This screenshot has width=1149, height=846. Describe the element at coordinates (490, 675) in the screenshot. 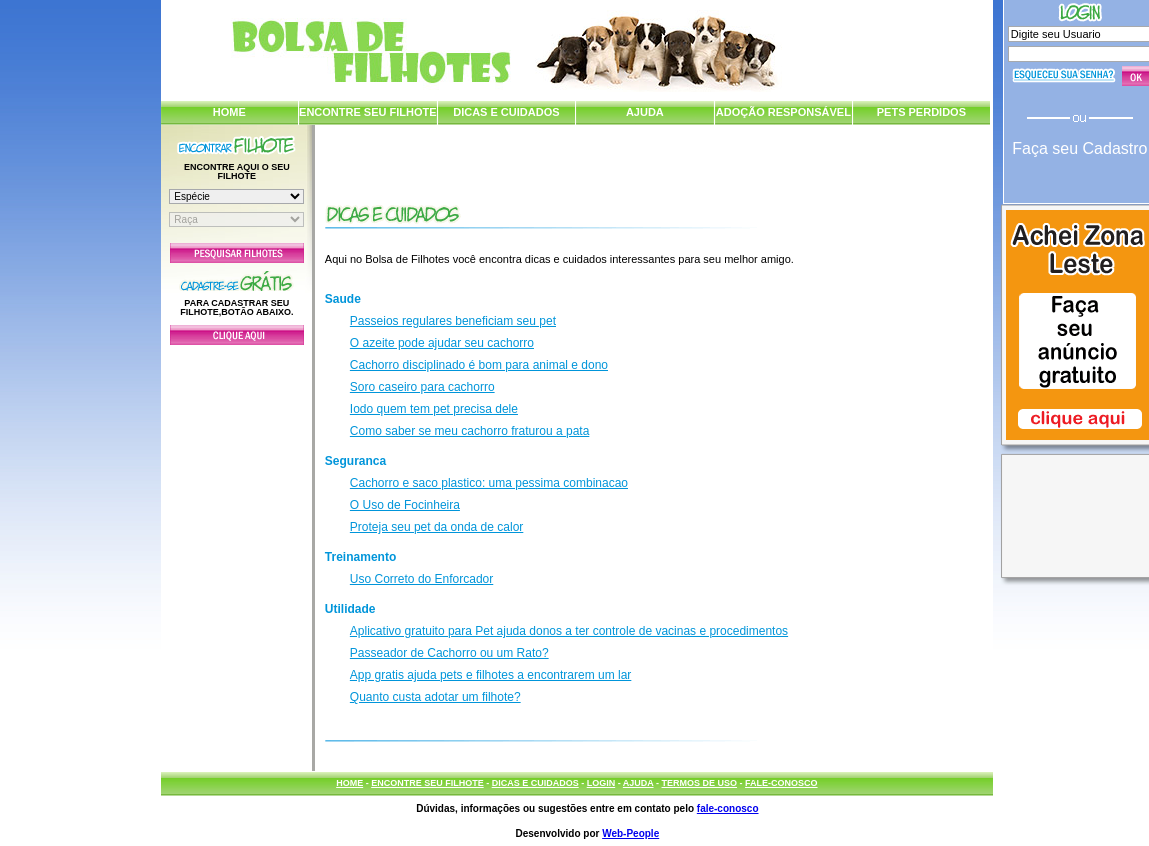

I see `App gratis ajuda pets e filhotes a encontrarem um lar` at that location.